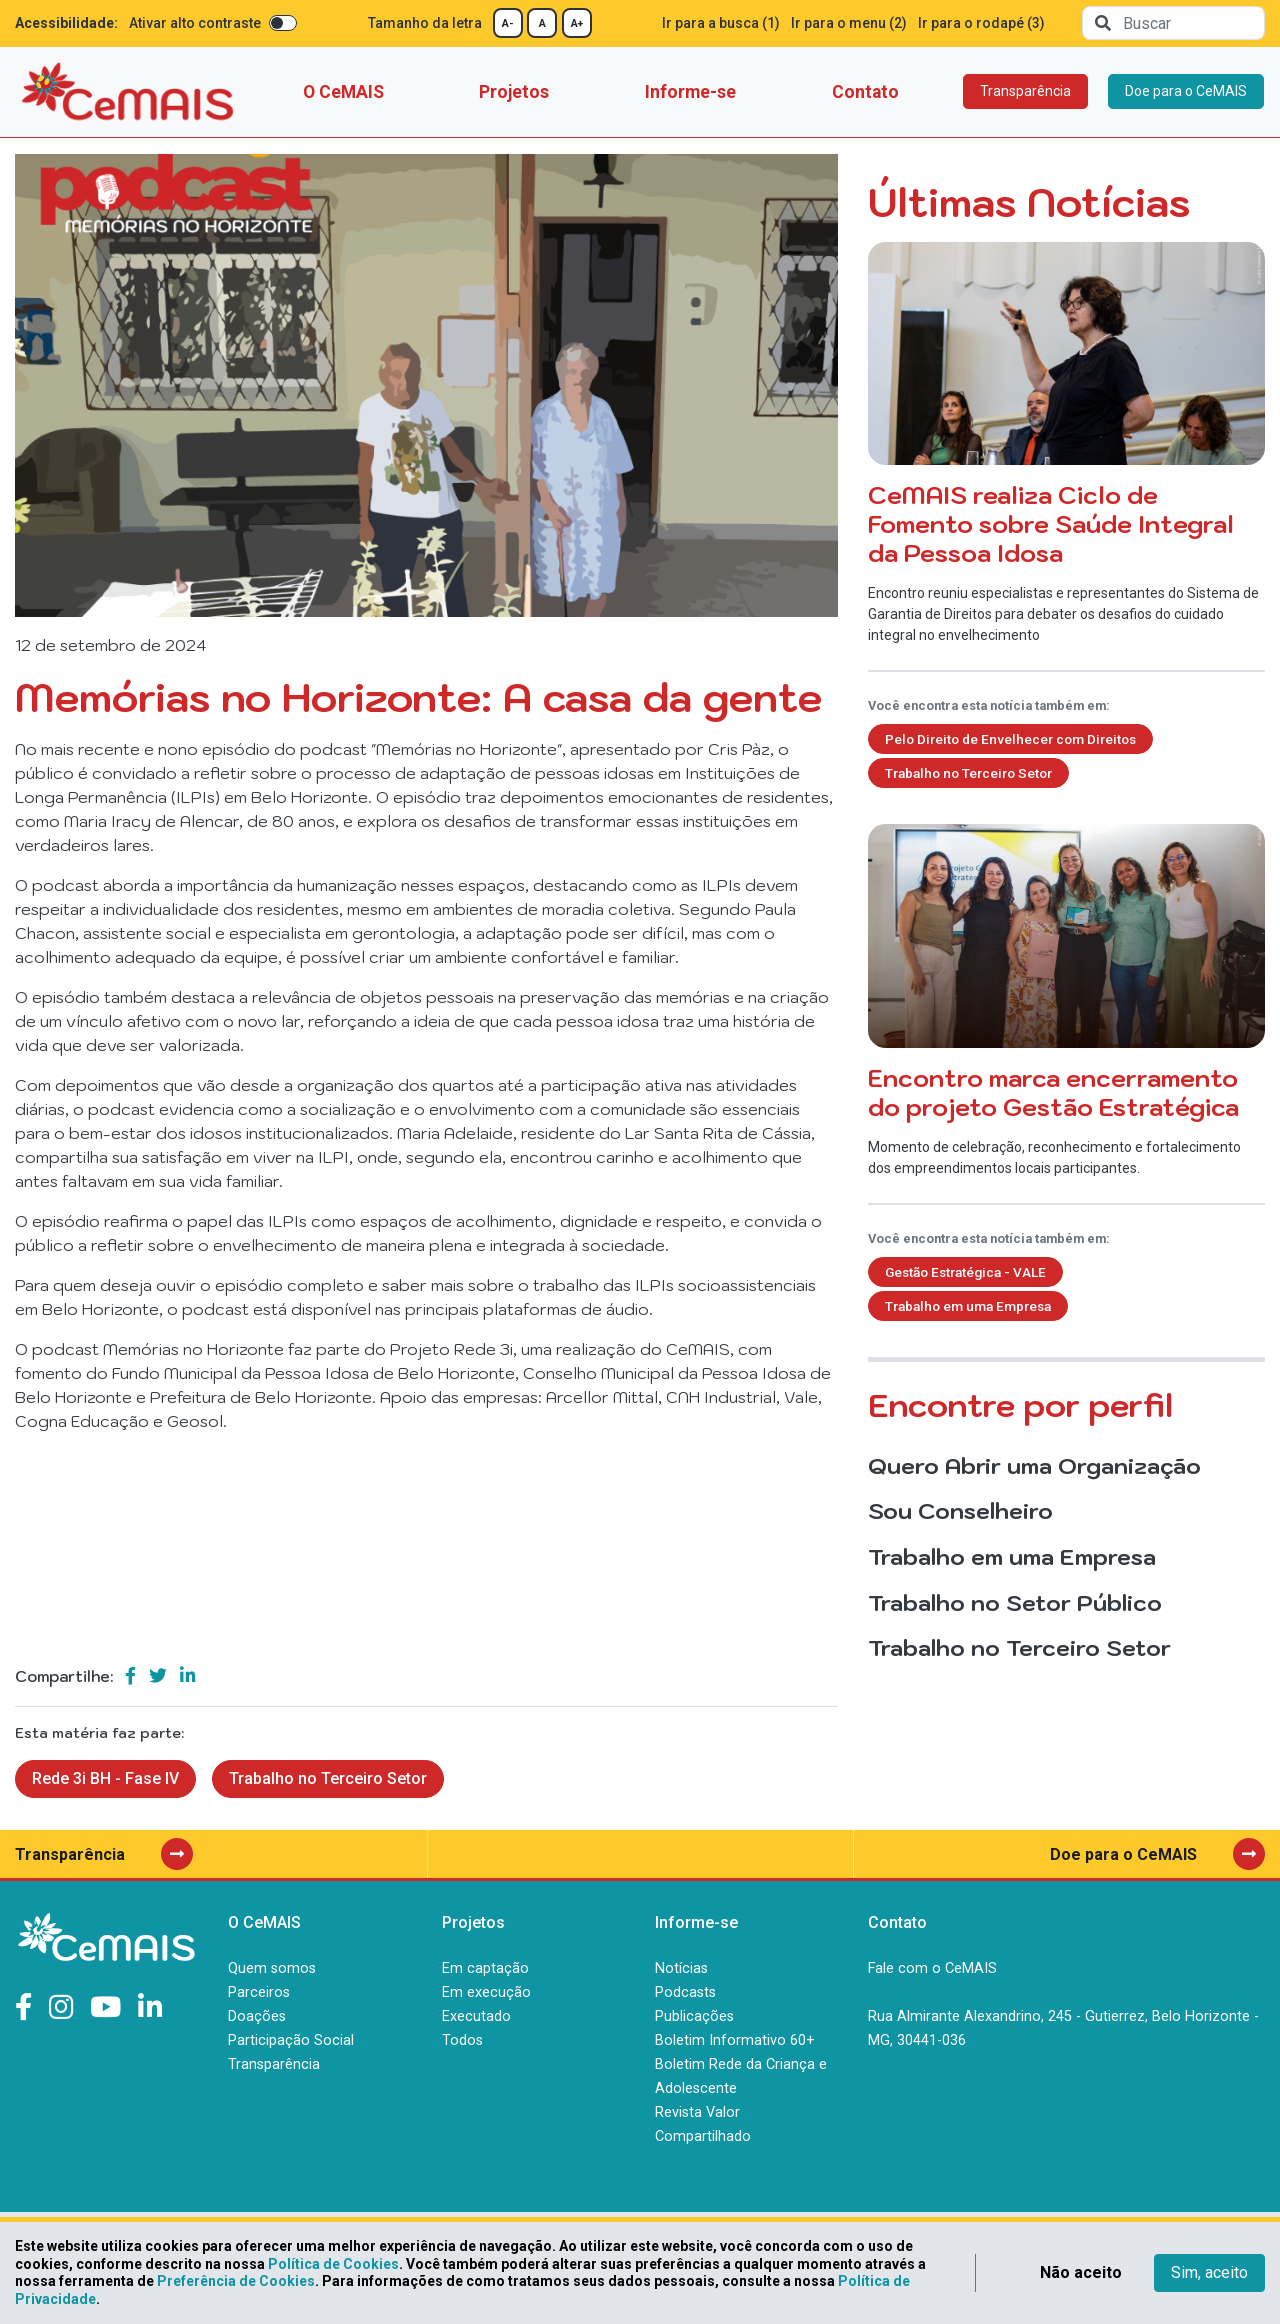  What do you see at coordinates (735, 2040) in the screenshot?
I see `Boletim Informativo 60+` at bounding box center [735, 2040].